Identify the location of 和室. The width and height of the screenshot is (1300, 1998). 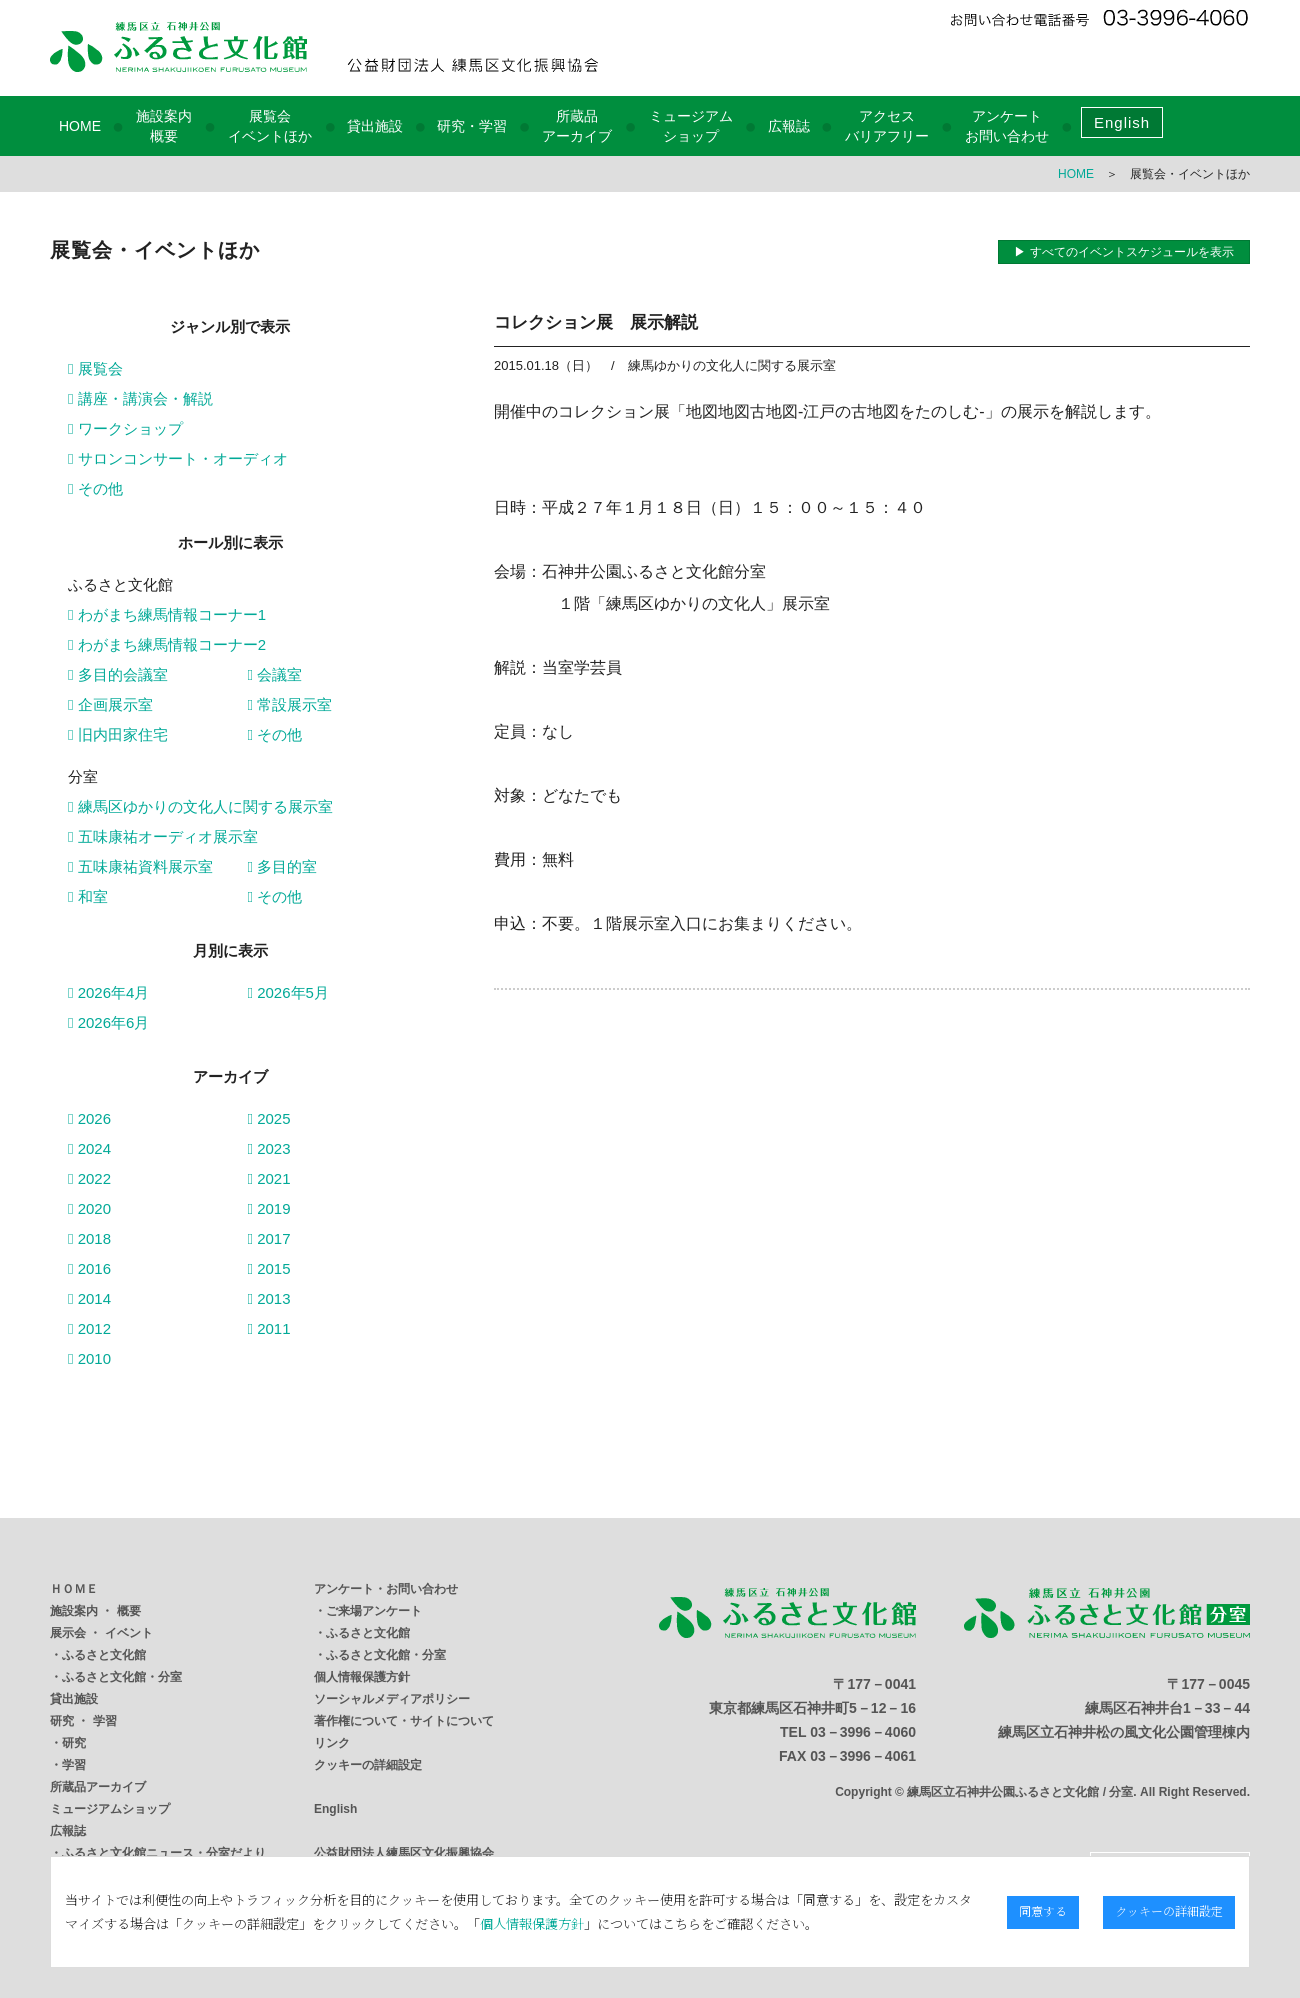
(88, 896).